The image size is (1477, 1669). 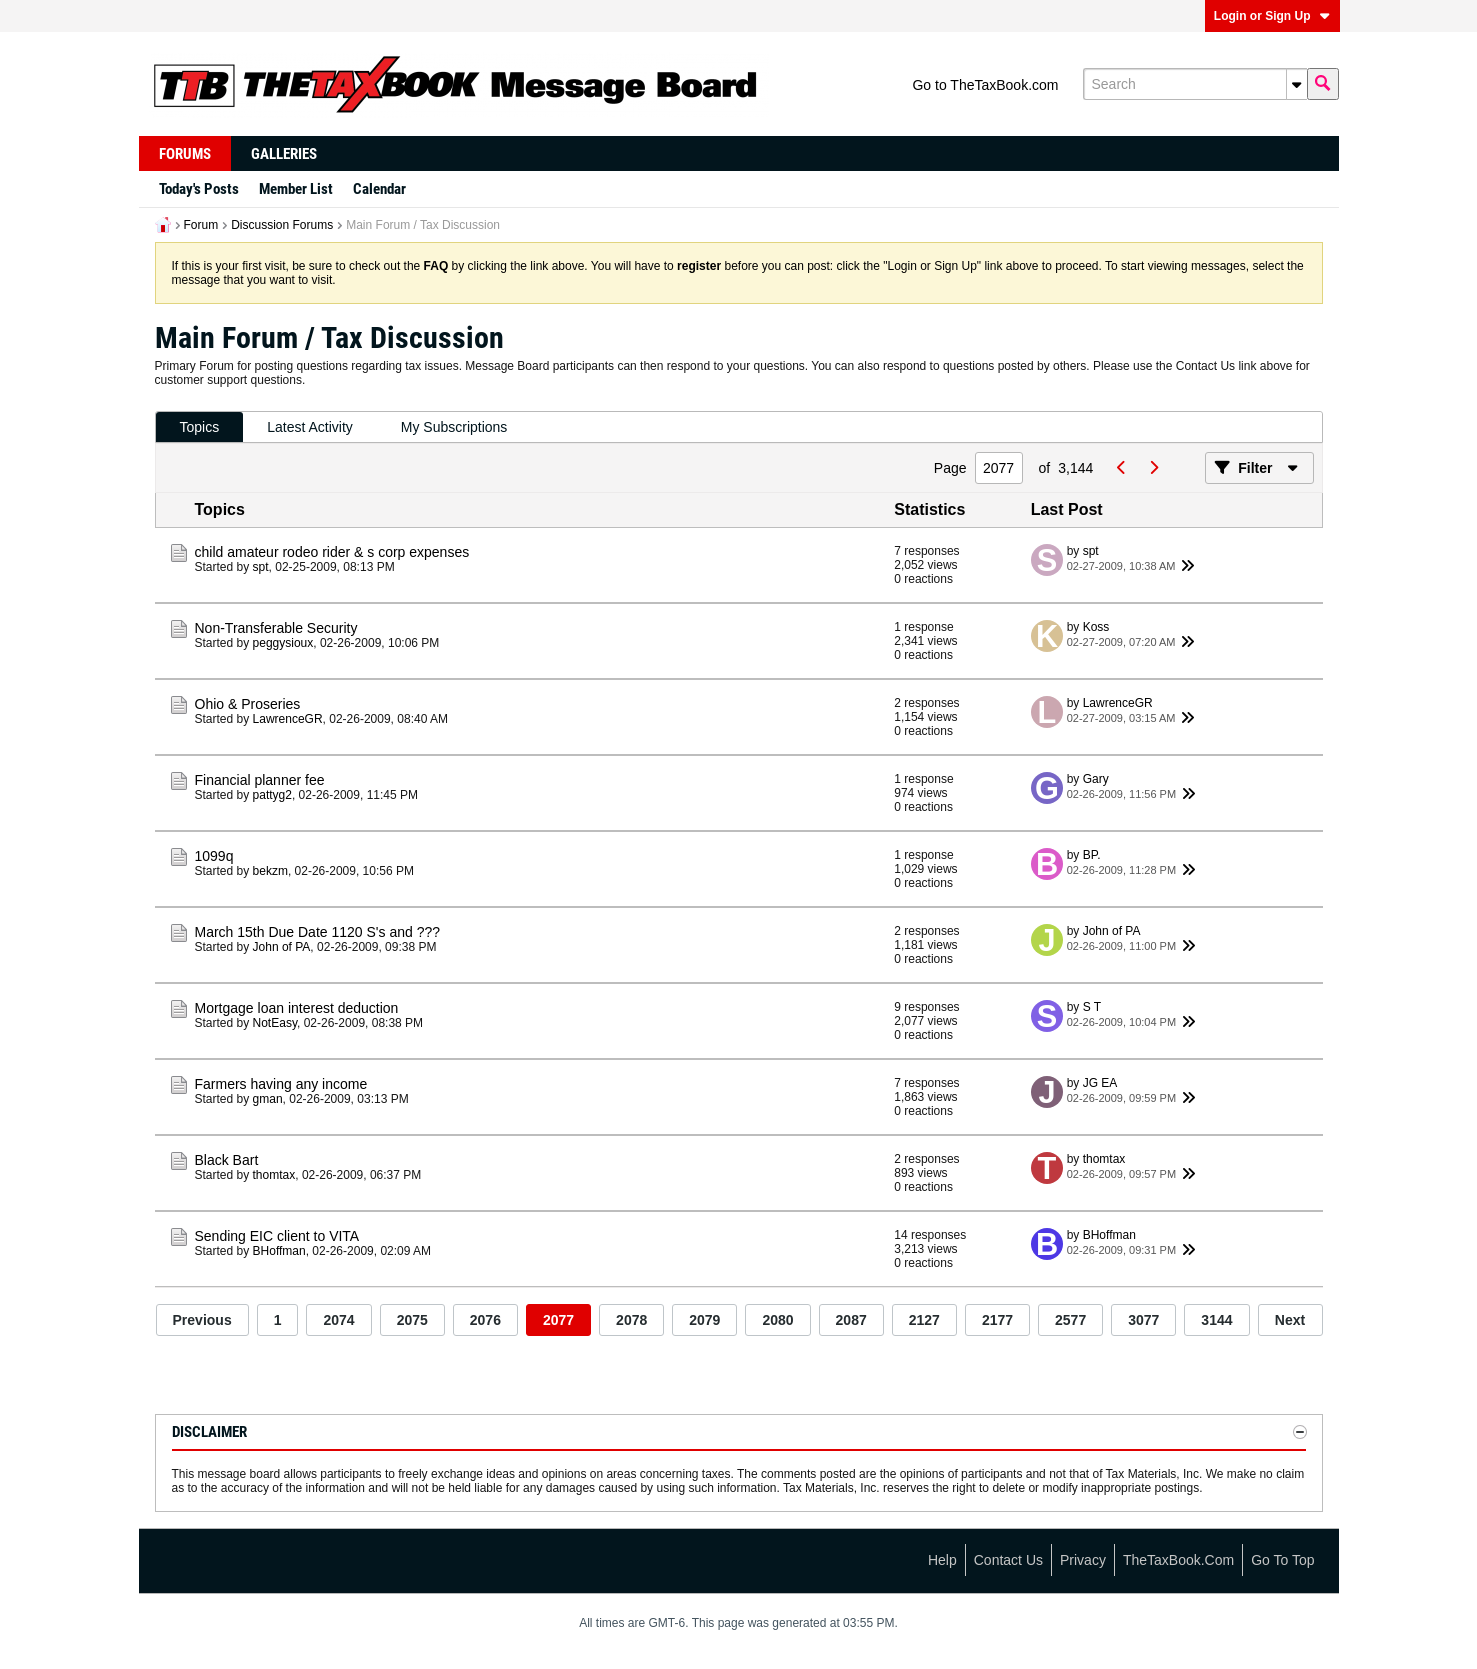 What do you see at coordinates (1216, 1320) in the screenshot?
I see `3144` at bounding box center [1216, 1320].